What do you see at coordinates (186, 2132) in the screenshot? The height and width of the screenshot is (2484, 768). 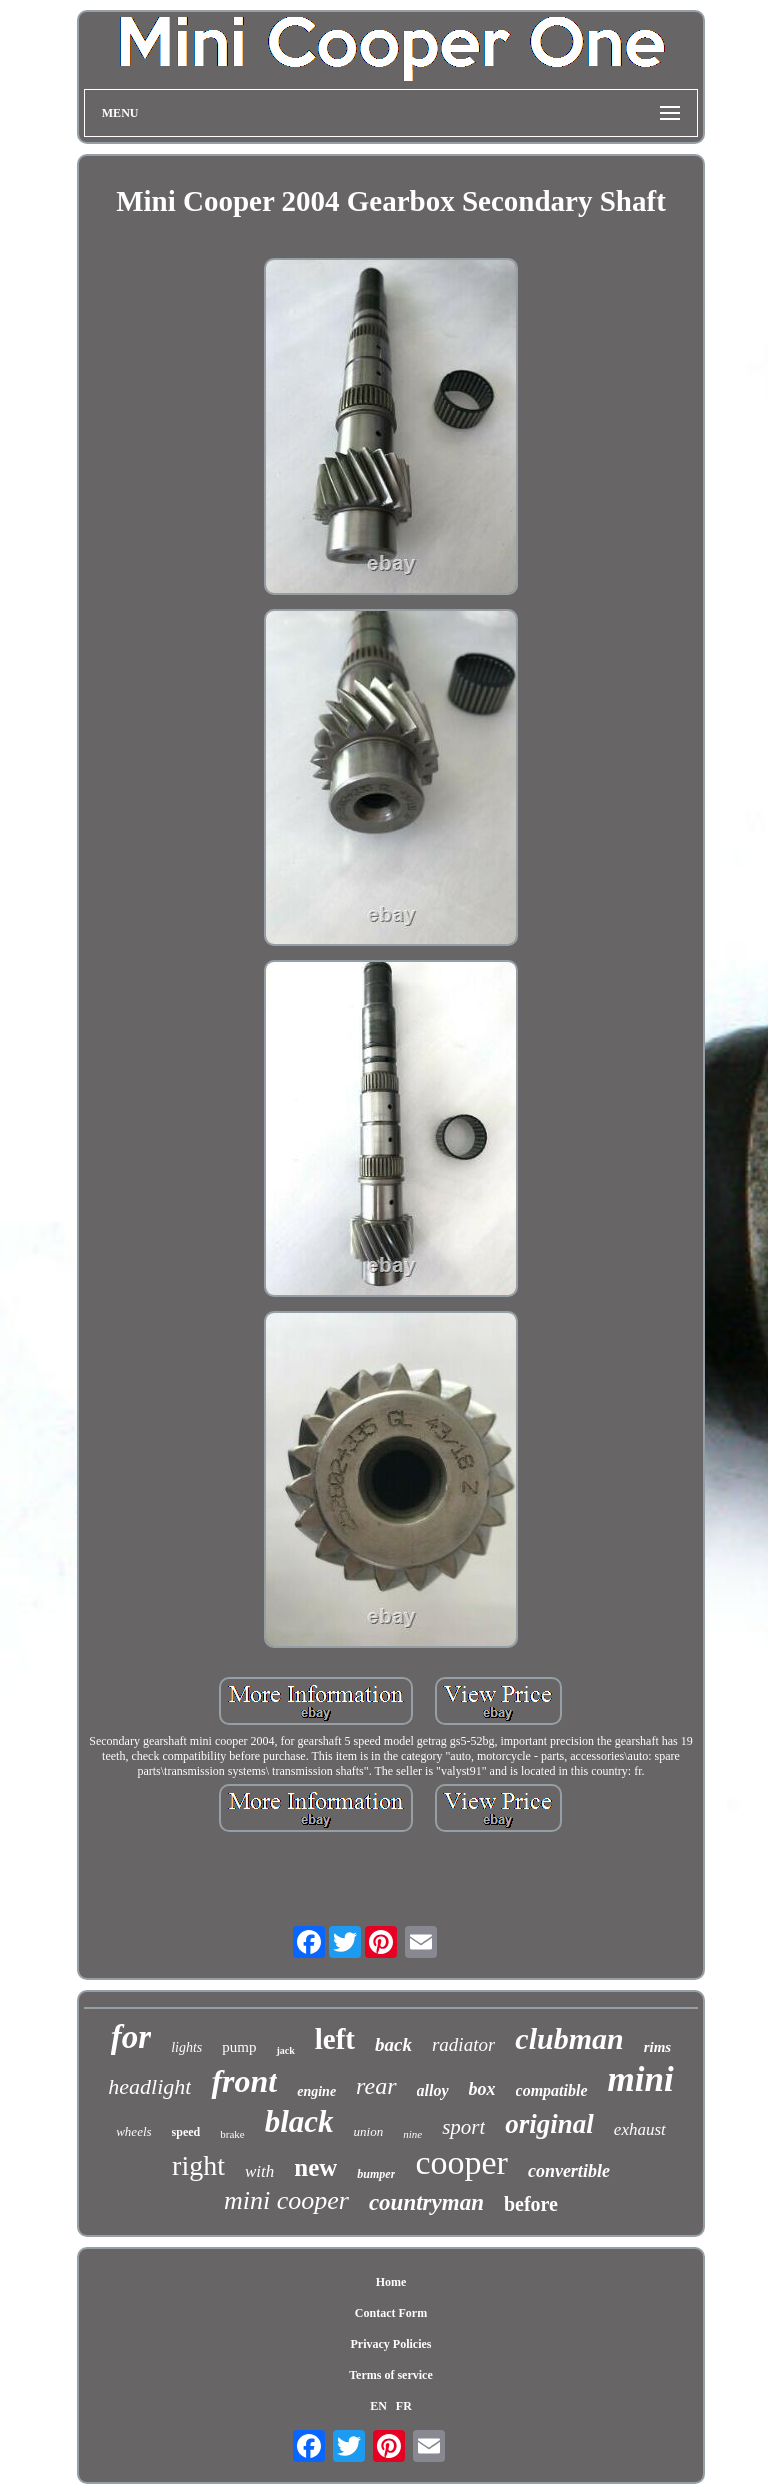 I see `speed` at bounding box center [186, 2132].